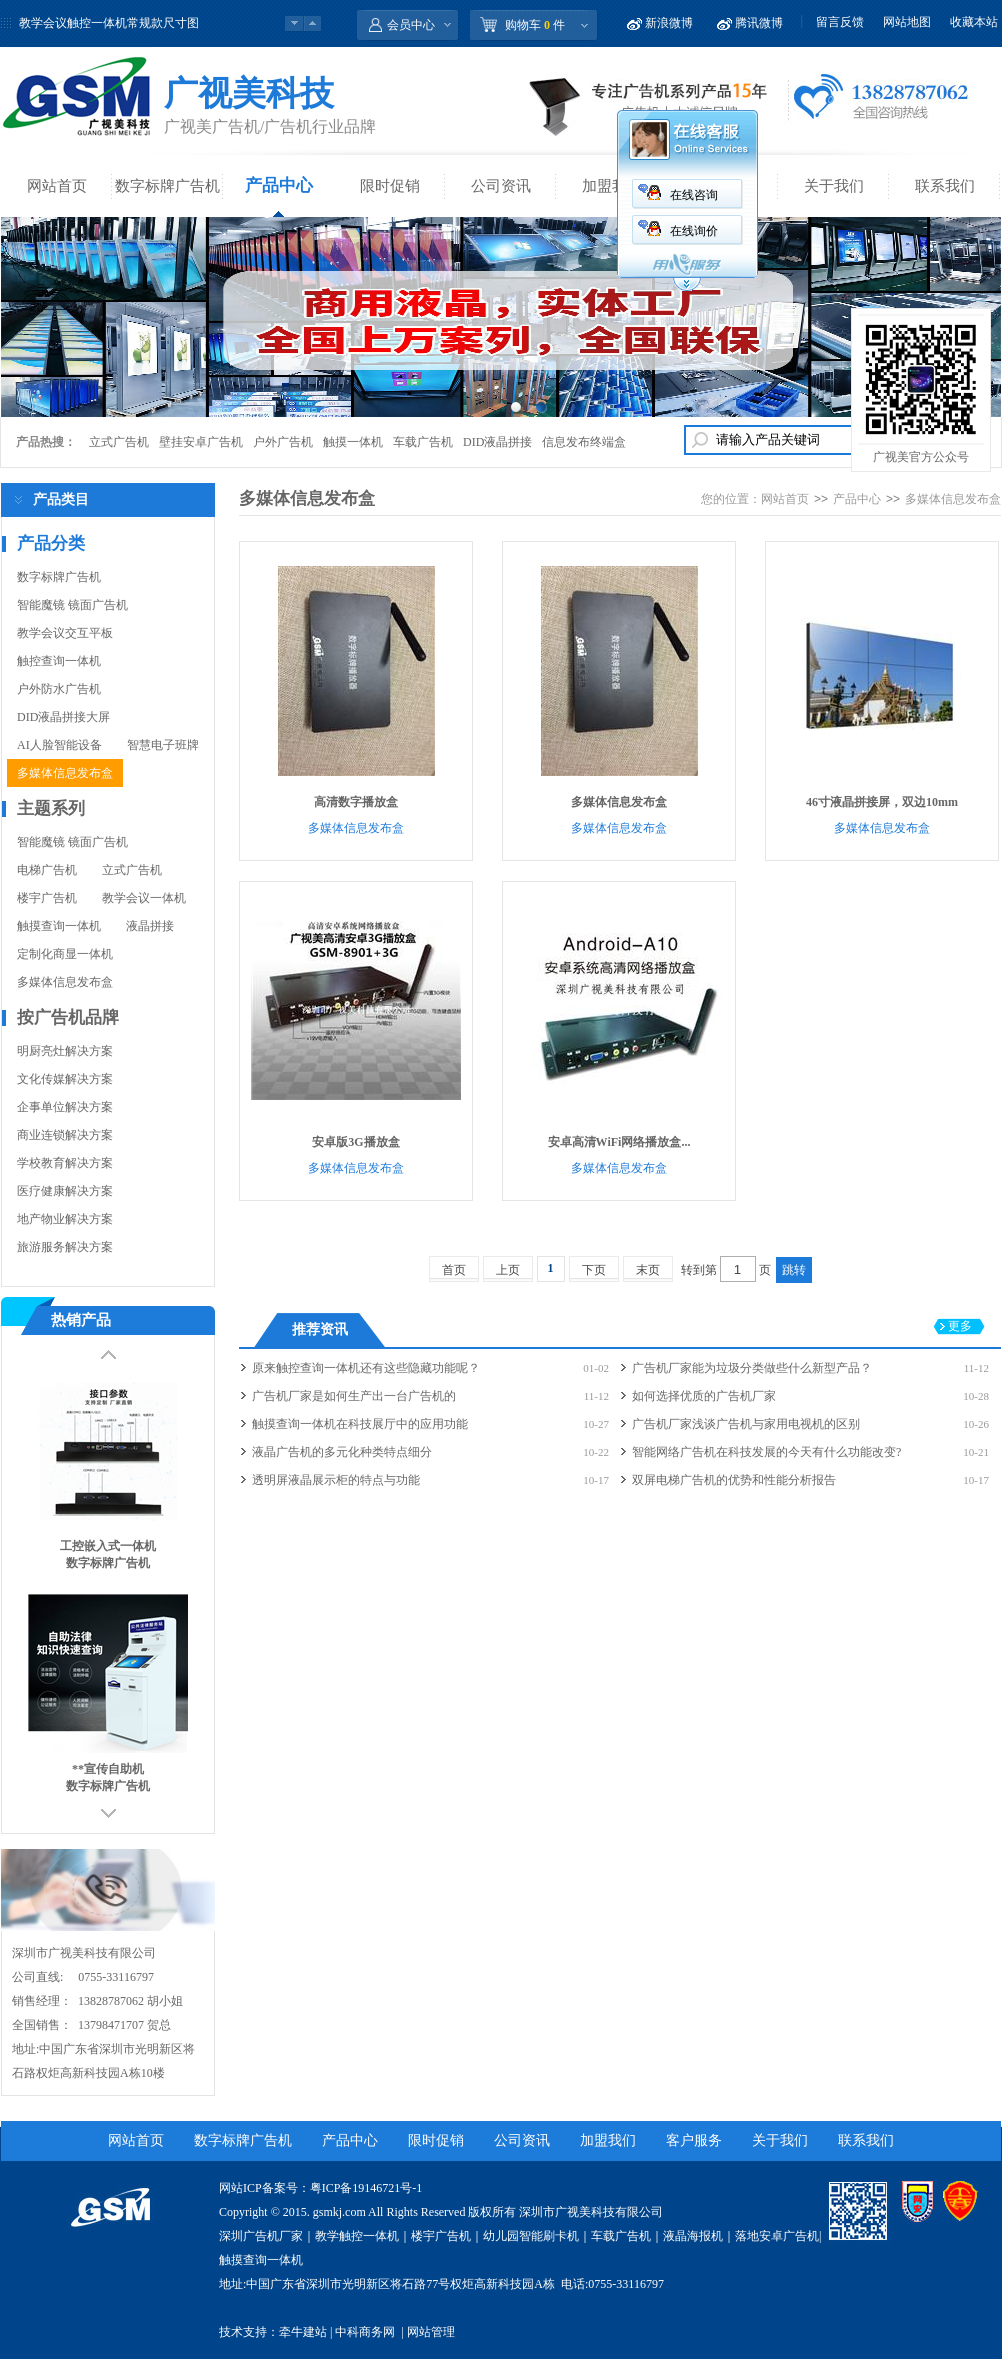 The height and width of the screenshot is (2359, 1002). I want to click on 牵牛建站, so click(303, 2332).